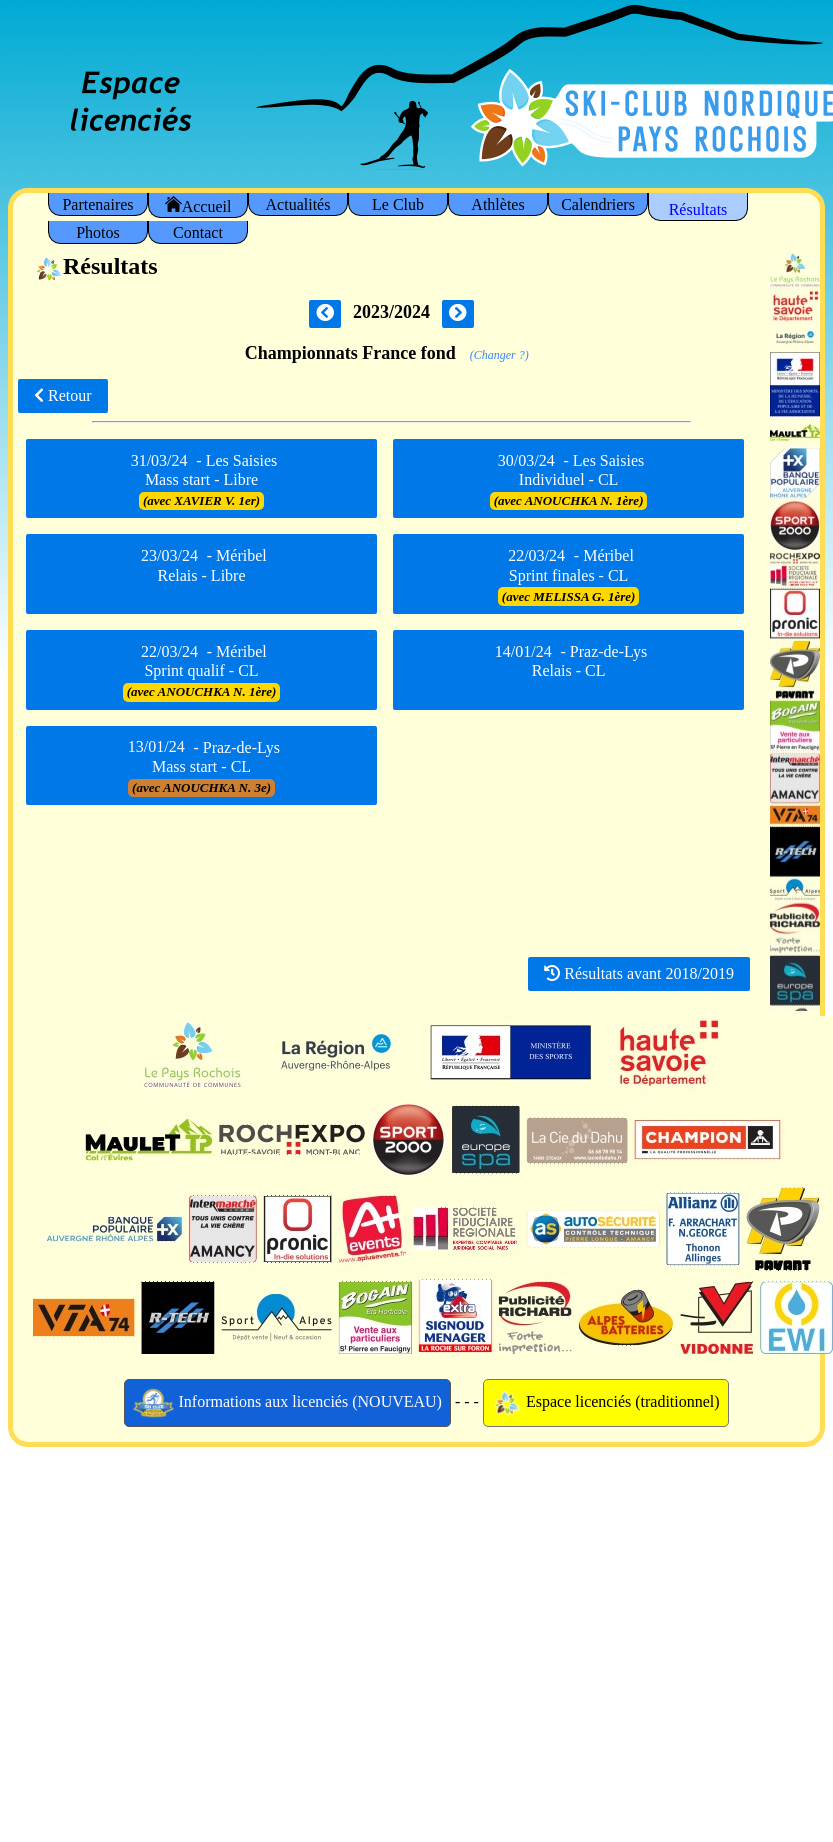  I want to click on Athlètes, so click(497, 204).